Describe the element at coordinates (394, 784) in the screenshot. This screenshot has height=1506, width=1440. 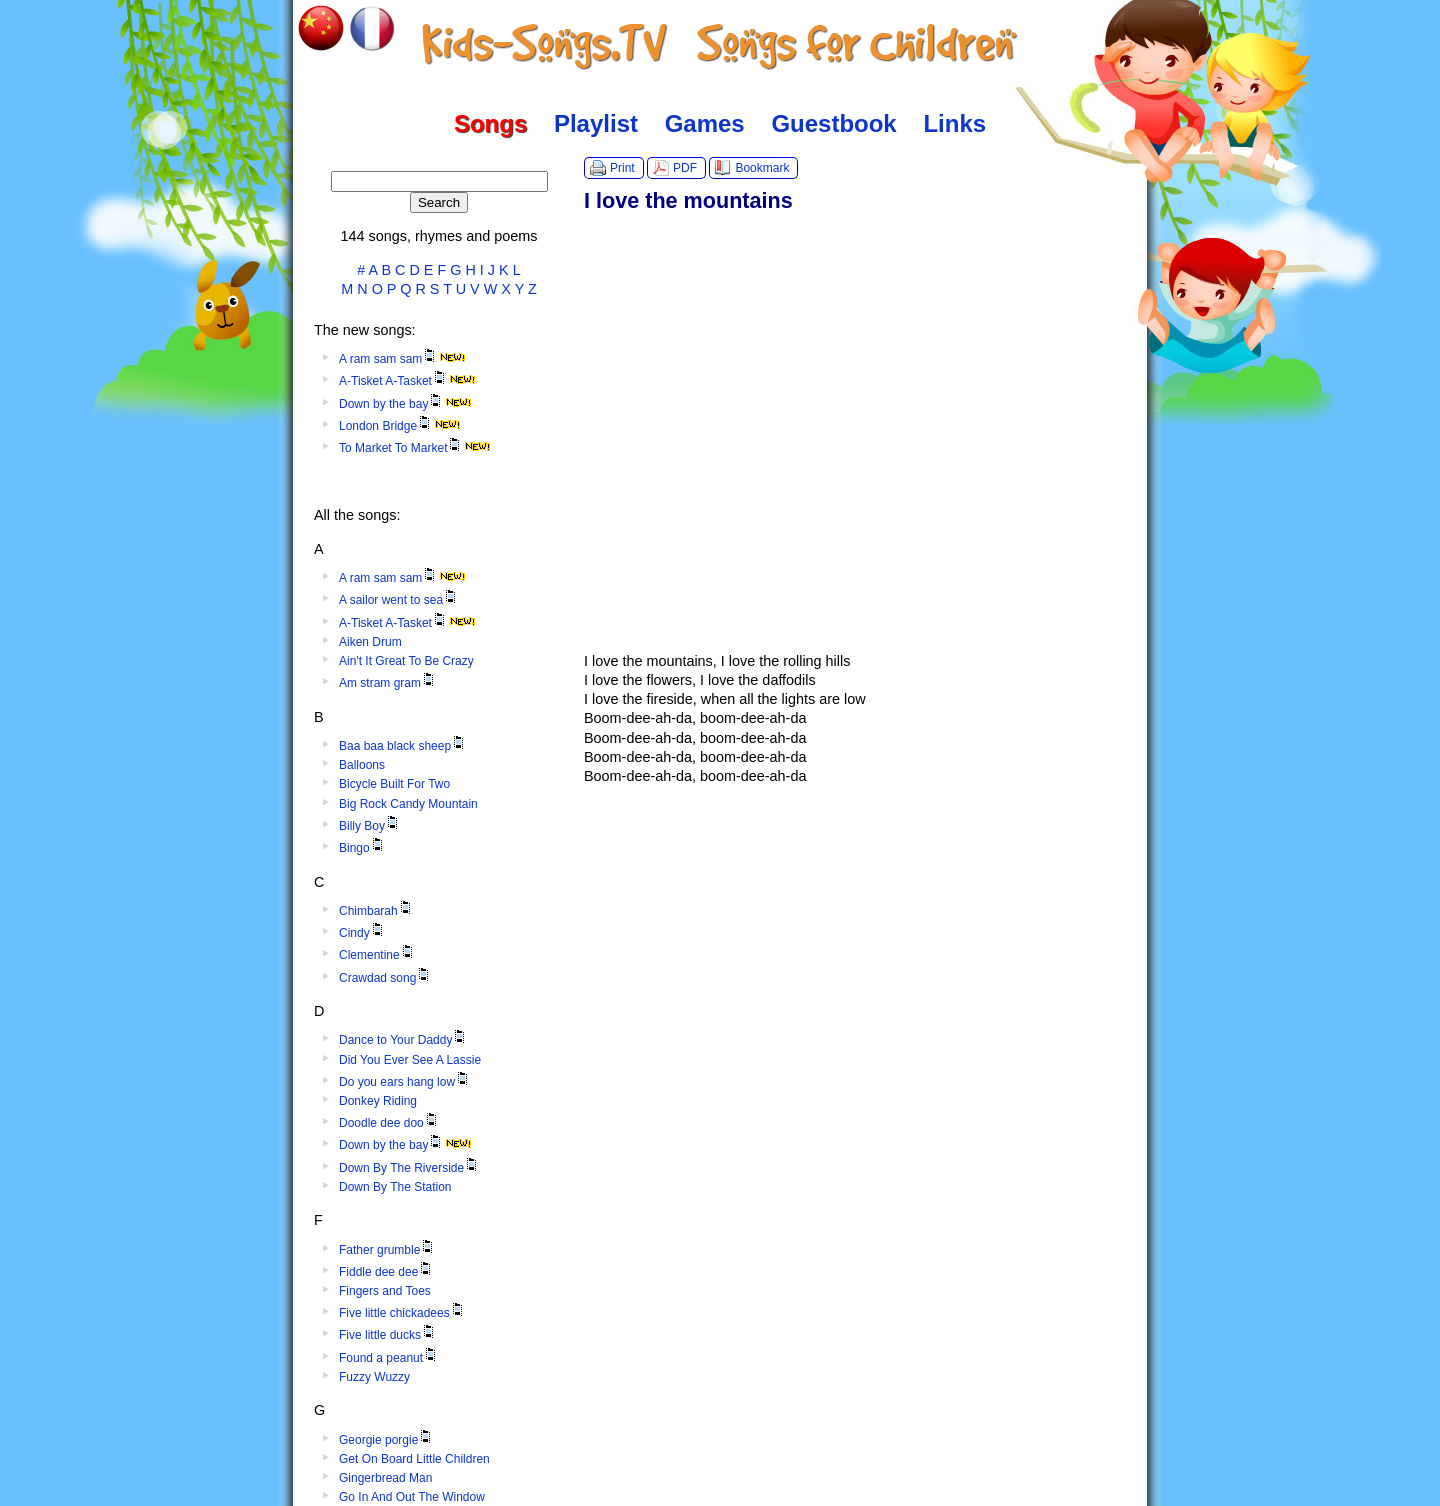
I see `Bicycle Built For Two` at that location.